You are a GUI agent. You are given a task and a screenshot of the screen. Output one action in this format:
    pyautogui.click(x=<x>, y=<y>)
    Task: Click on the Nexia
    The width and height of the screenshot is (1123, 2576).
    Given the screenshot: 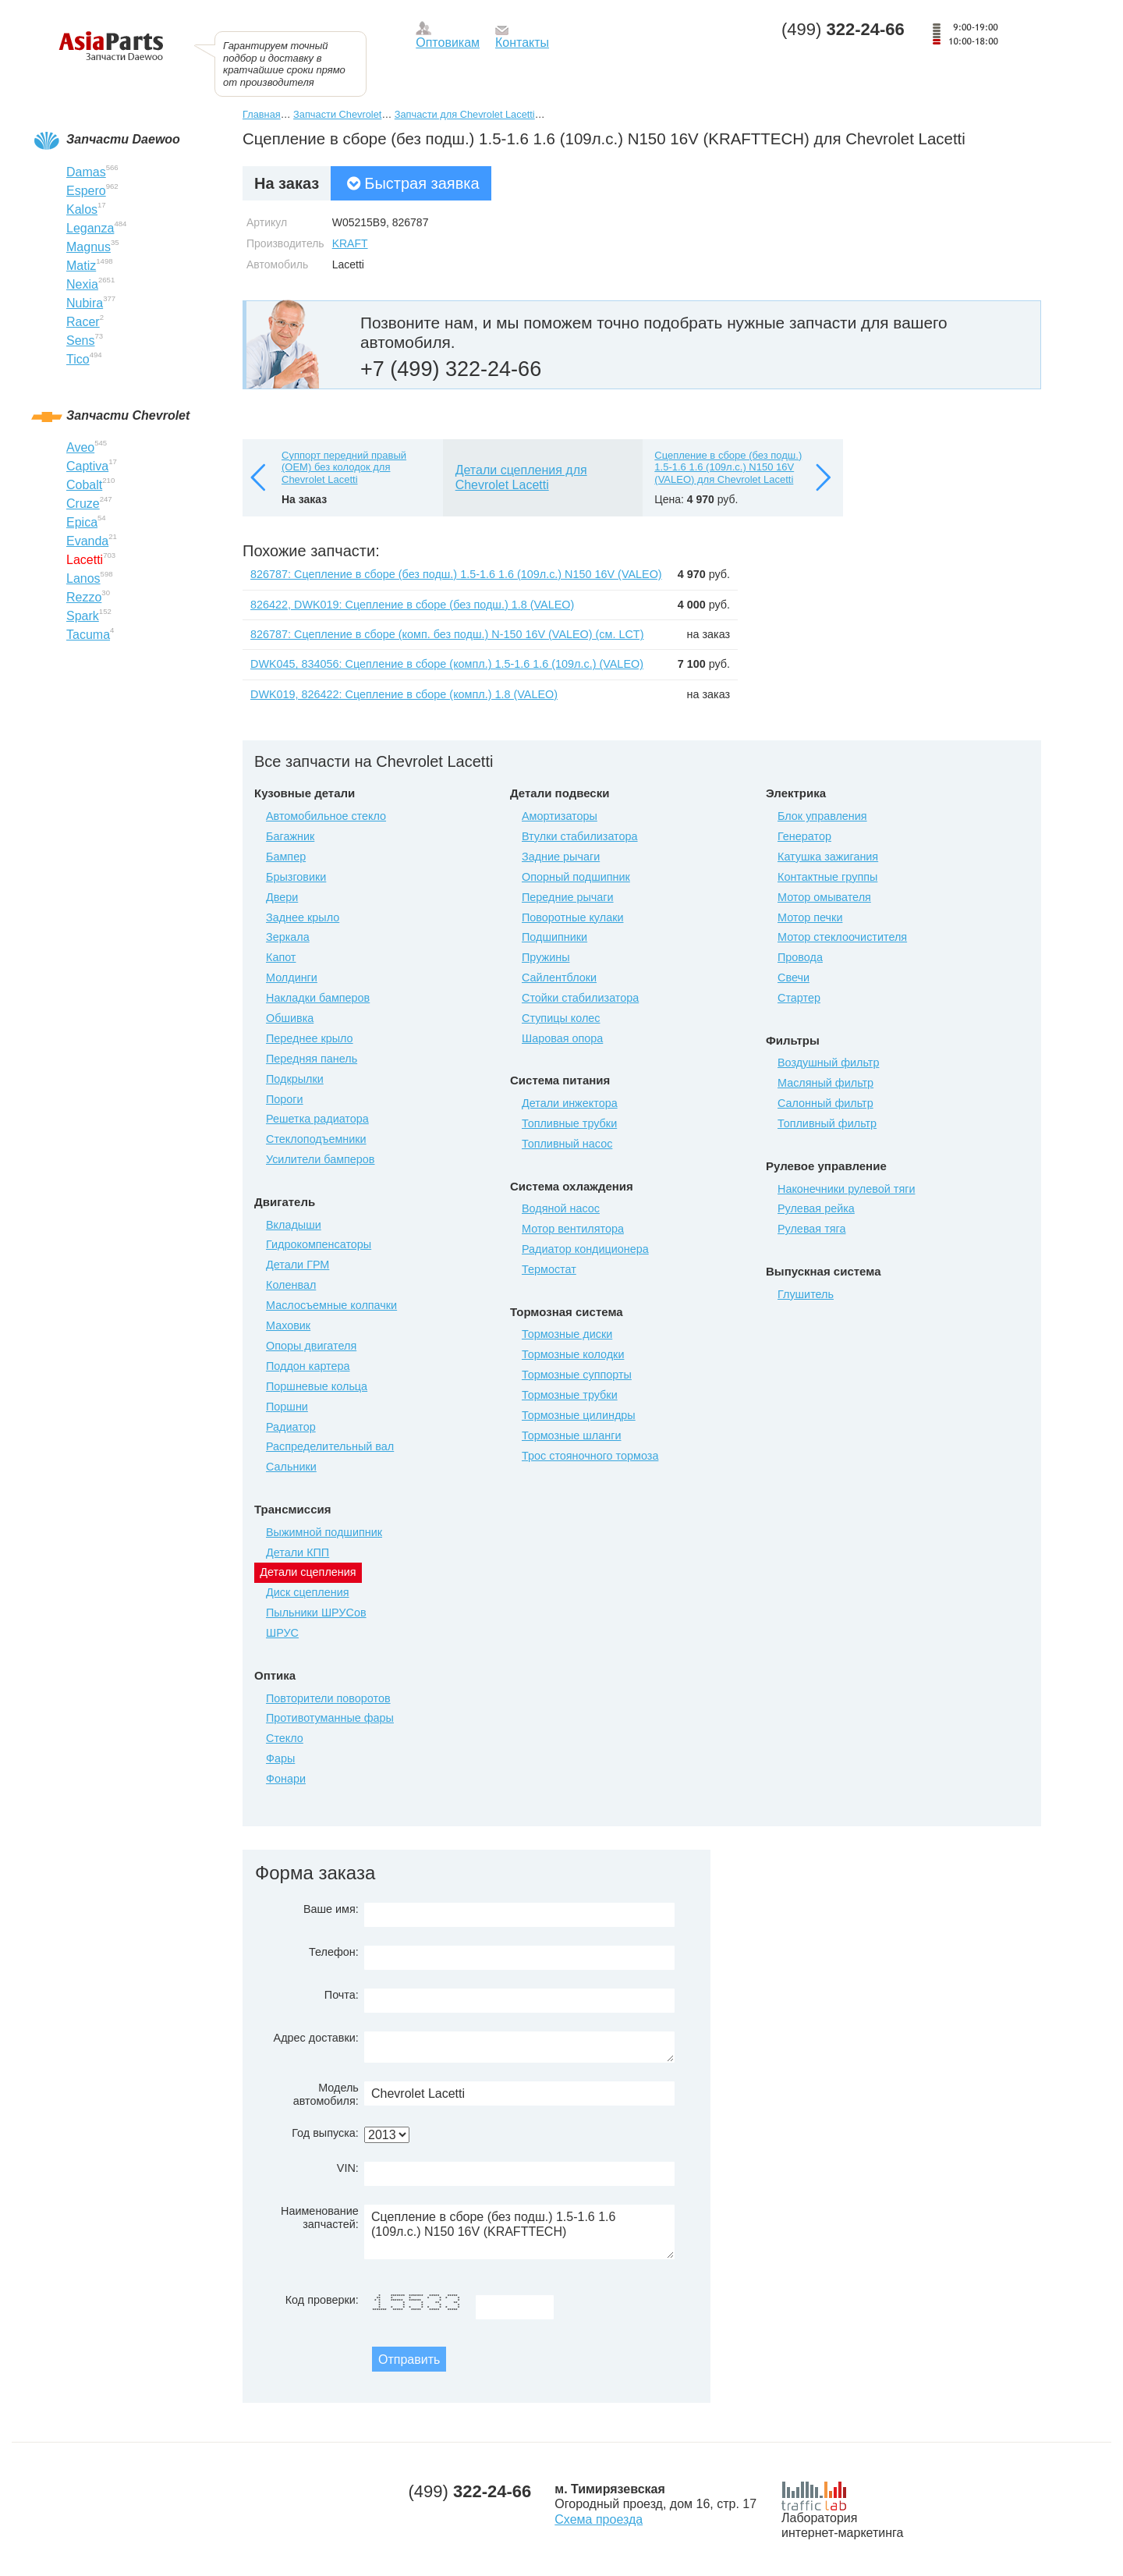 What is the action you would take?
    pyautogui.click(x=82, y=284)
    